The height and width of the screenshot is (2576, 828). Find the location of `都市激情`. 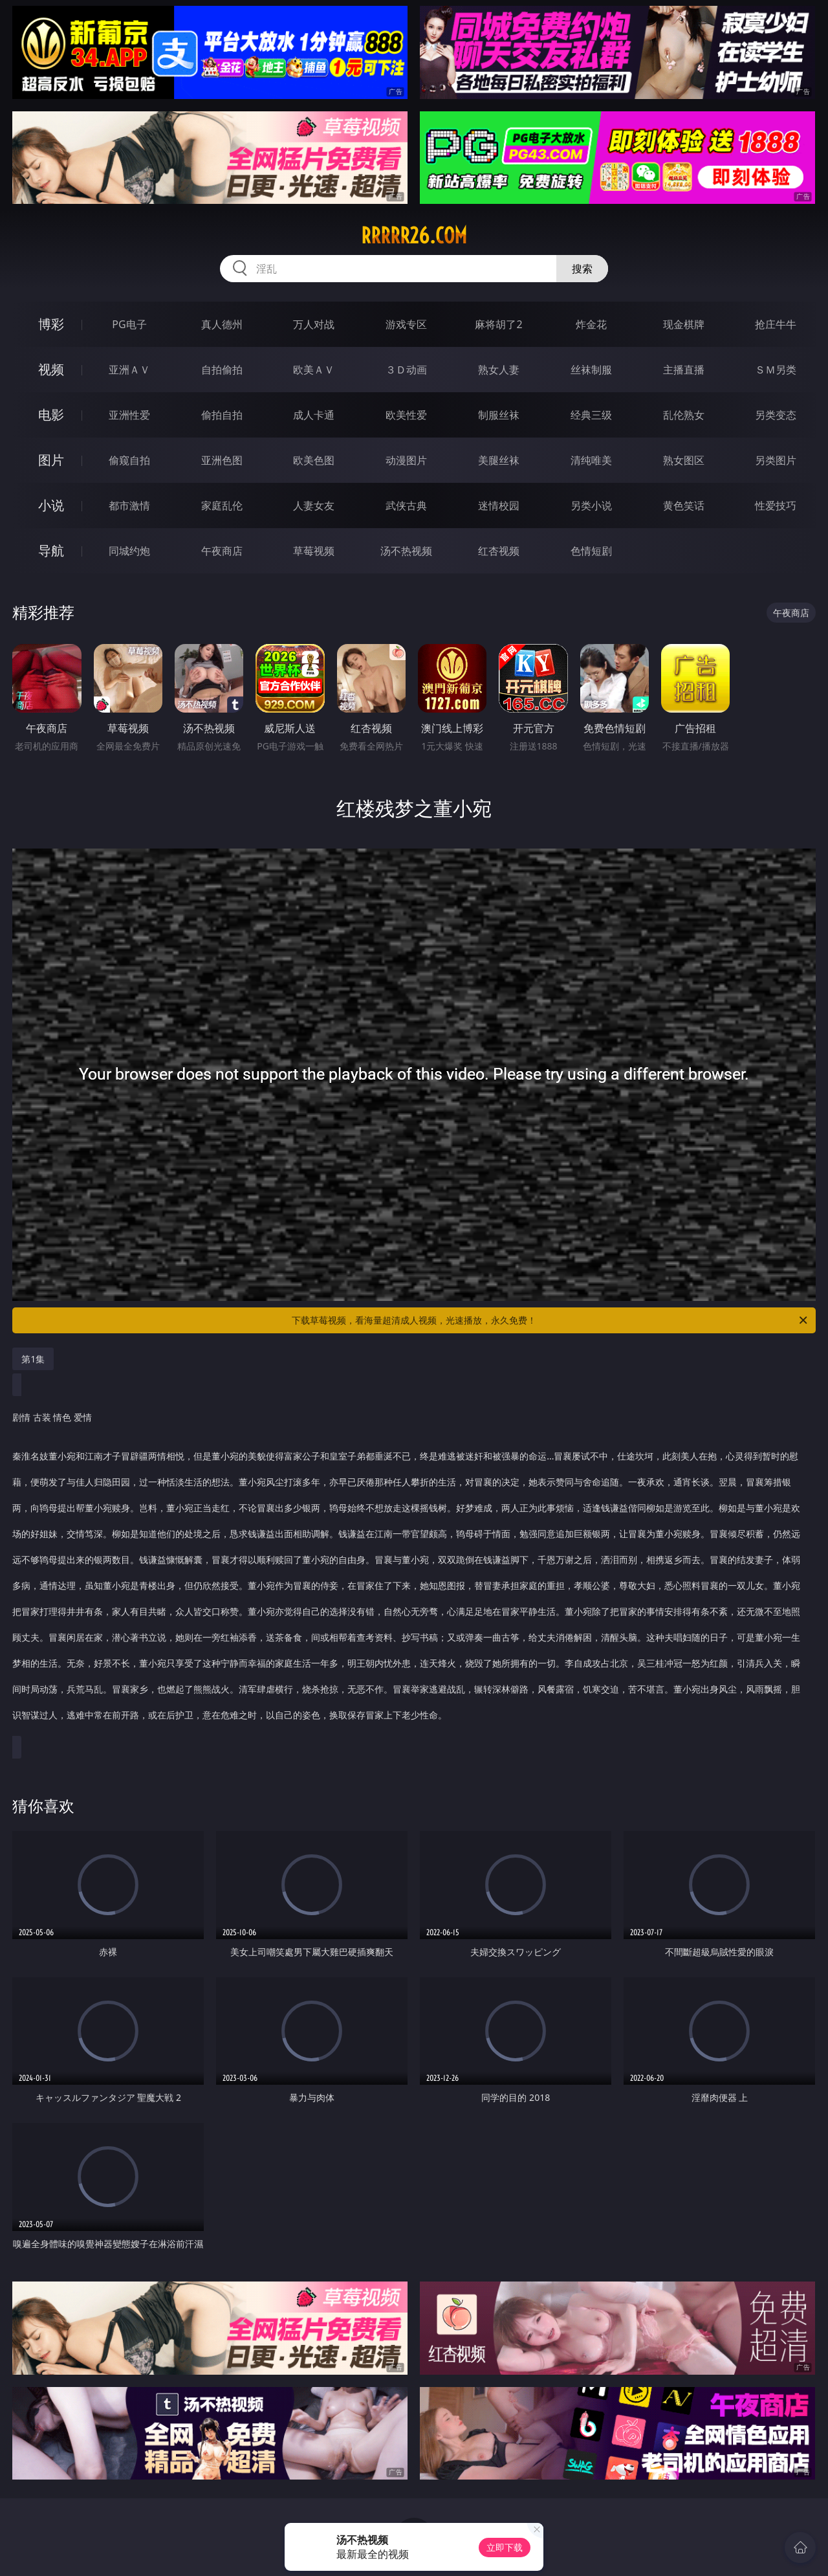

都市激情 is located at coordinates (129, 505).